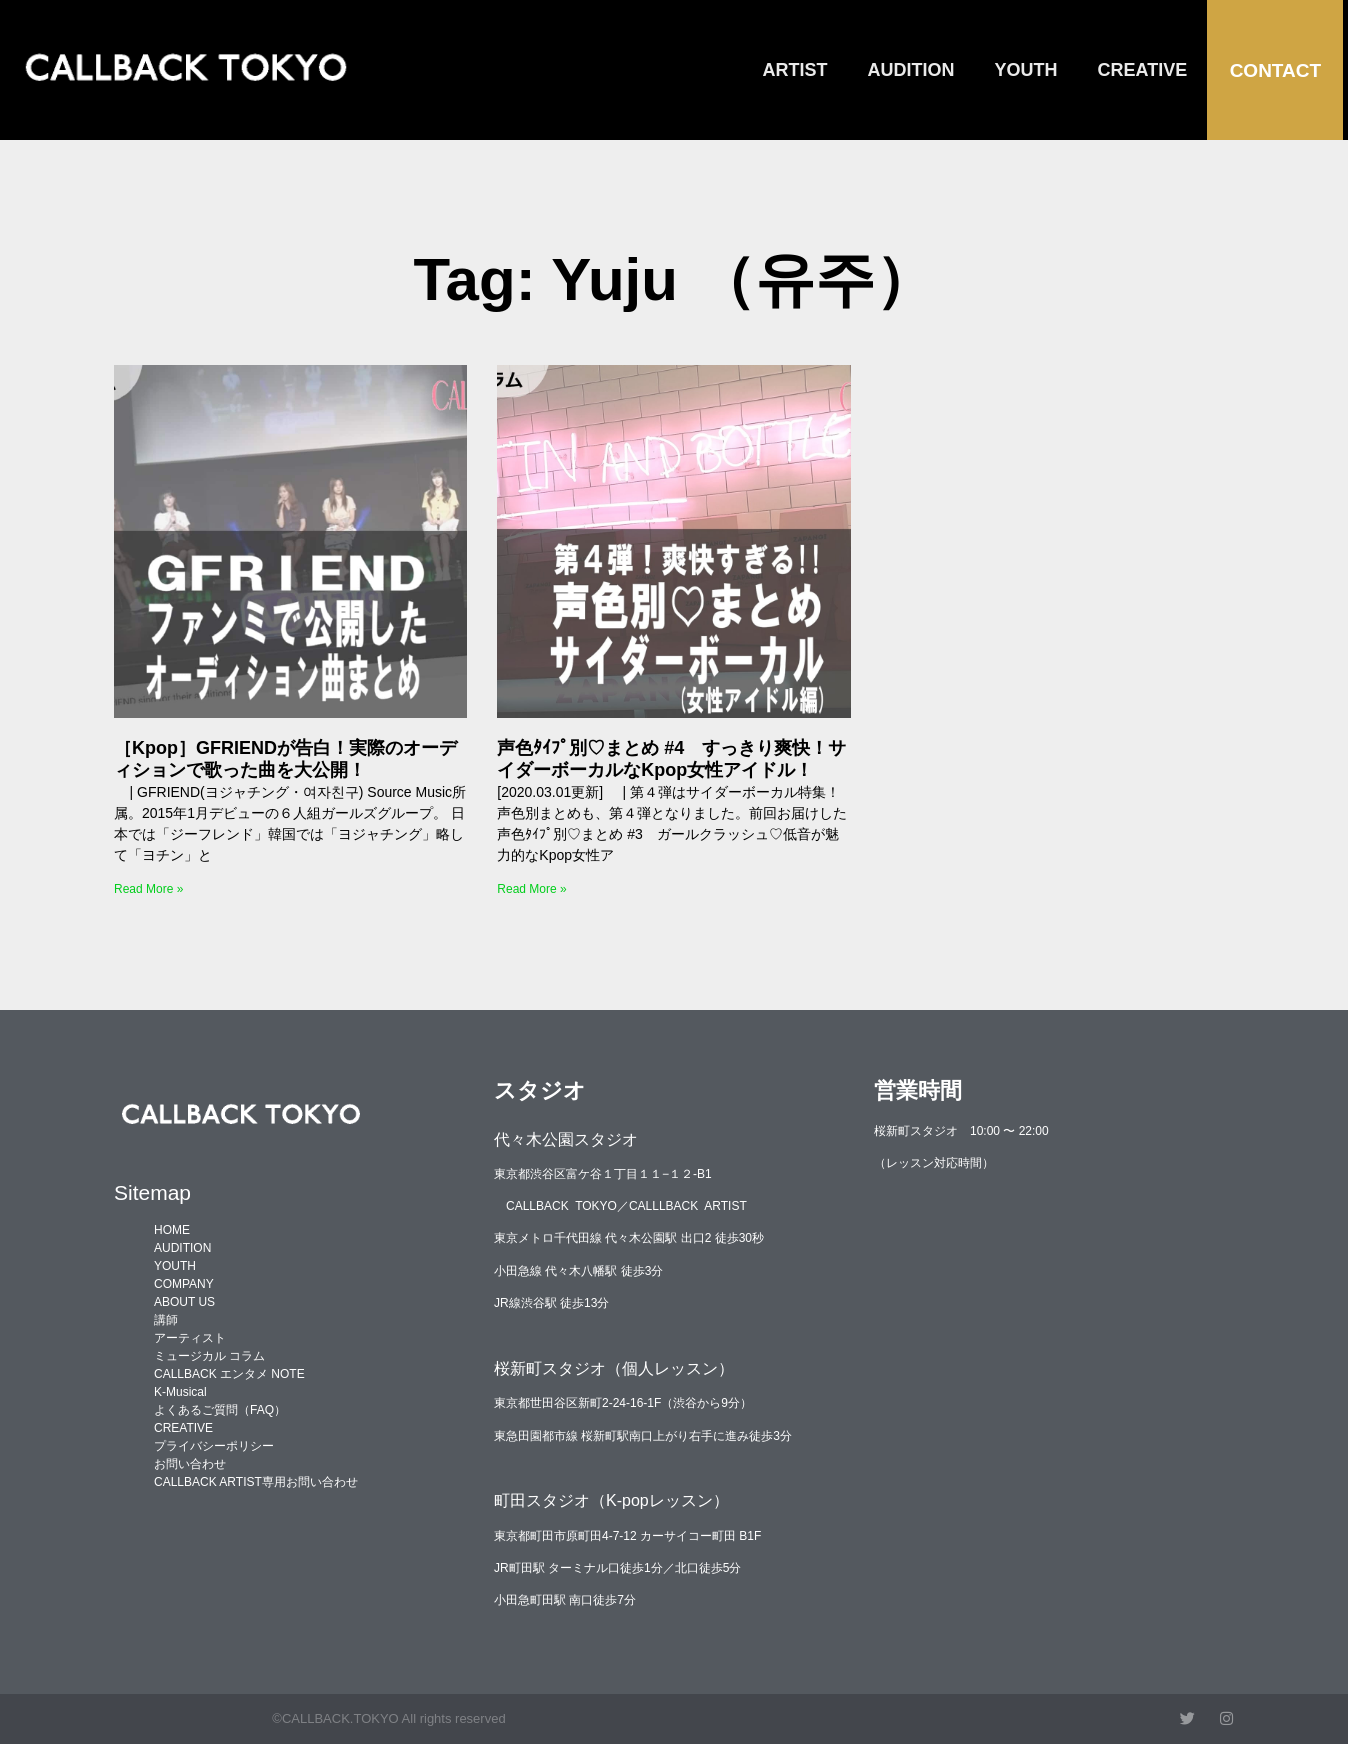 This screenshot has width=1348, height=1744. I want to click on CALLBACK ARTIST専用お問い合わせ, so click(256, 1482).